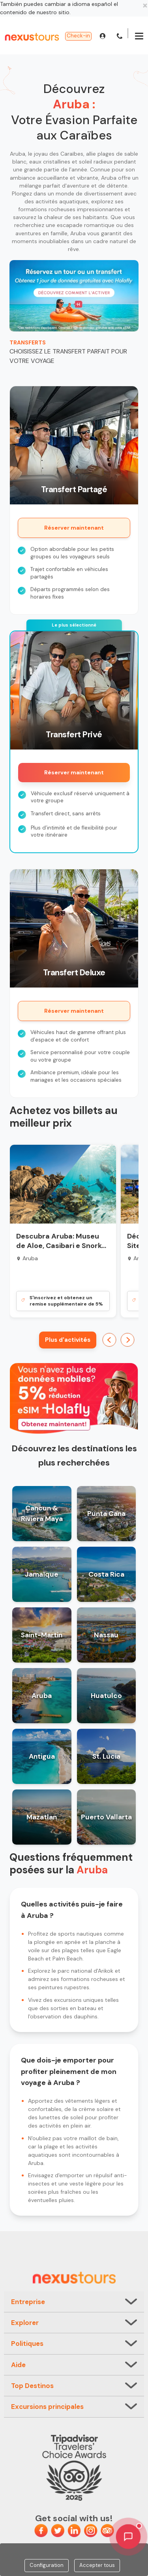 Image resolution: width=148 pixels, height=2576 pixels. Describe the element at coordinates (139, 37) in the screenshot. I see `[Menu]` at that location.